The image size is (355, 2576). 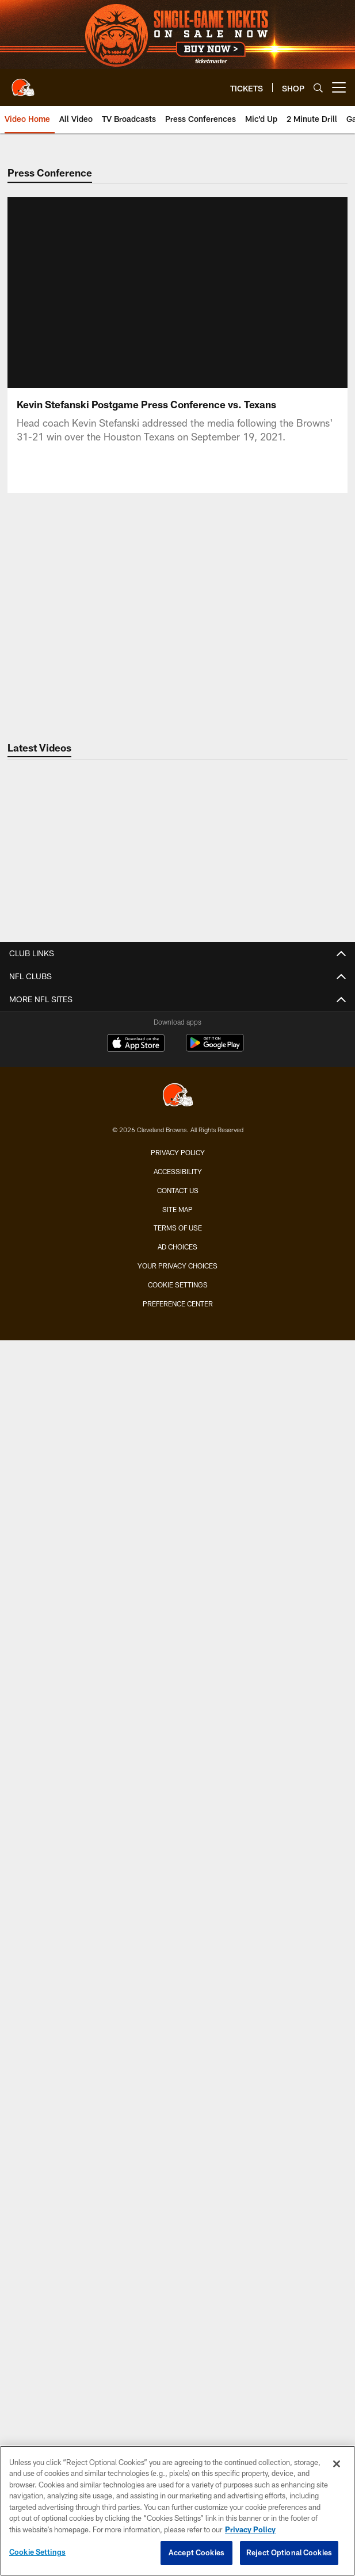 I want to click on Fan of the Year, so click(x=177, y=1837).